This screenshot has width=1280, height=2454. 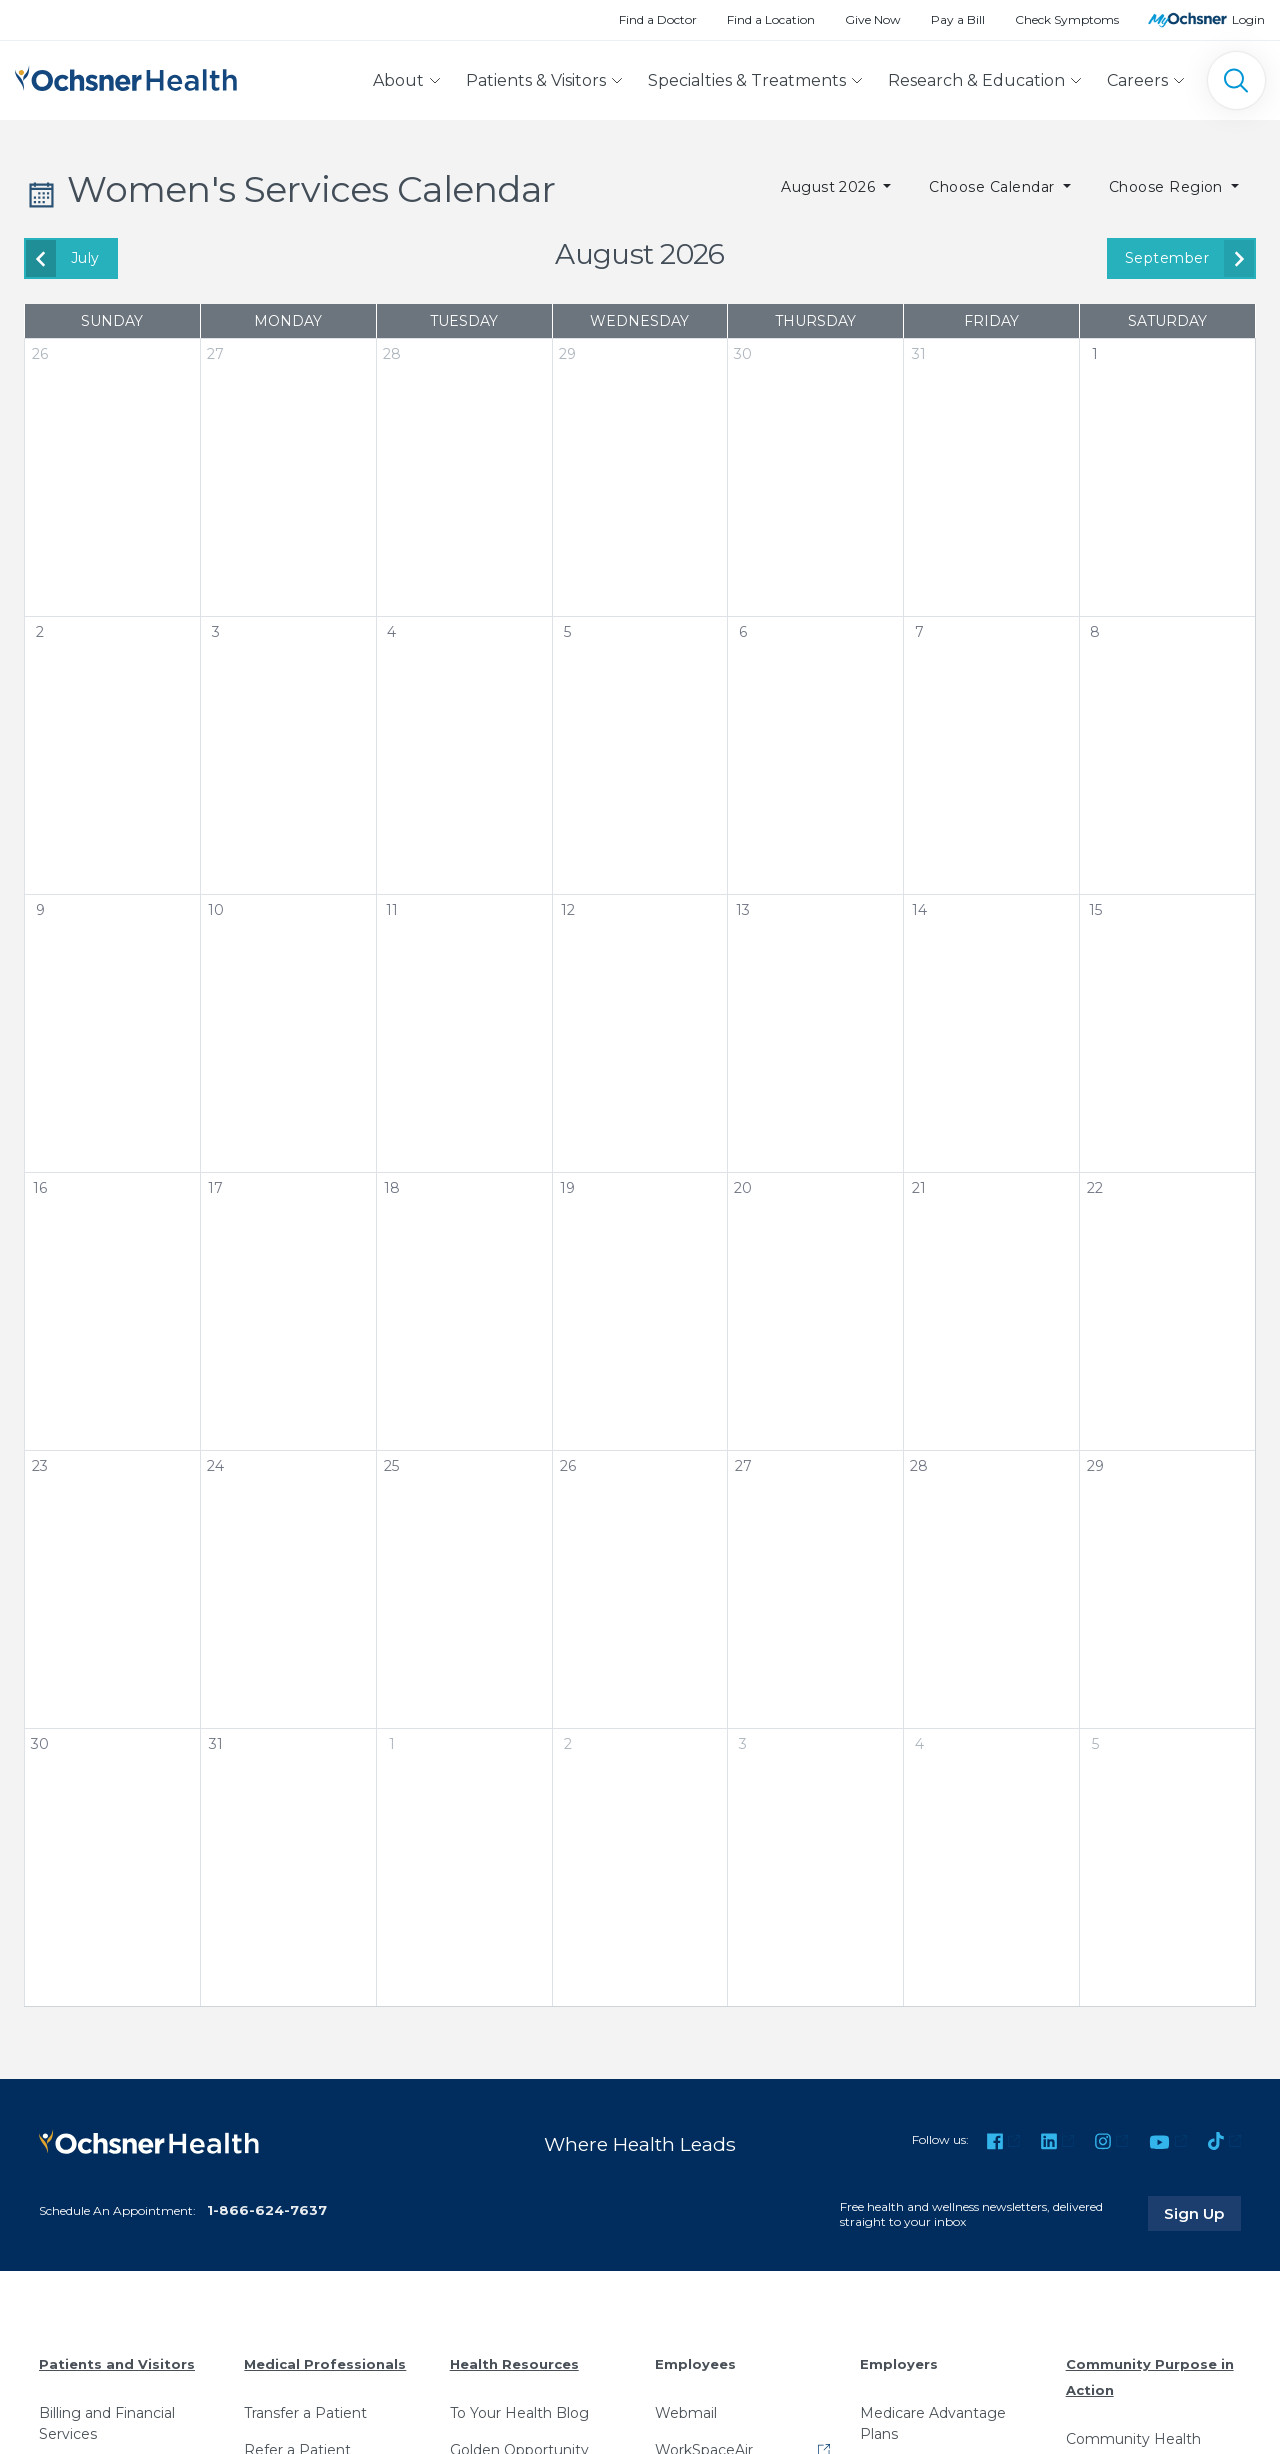 I want to click on Sign Up, so click(x=1203, y=2213).